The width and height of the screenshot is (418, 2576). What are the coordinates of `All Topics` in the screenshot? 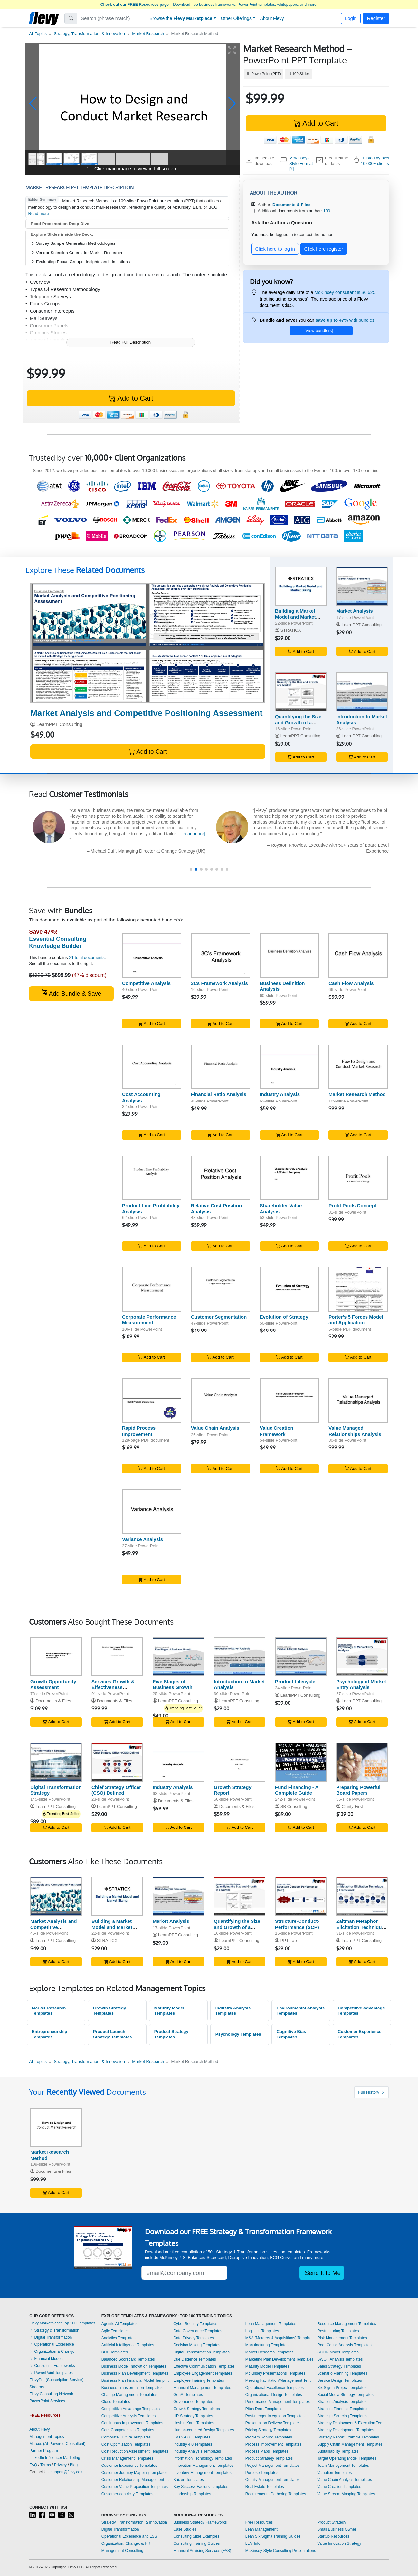 It's located at (38, 33).